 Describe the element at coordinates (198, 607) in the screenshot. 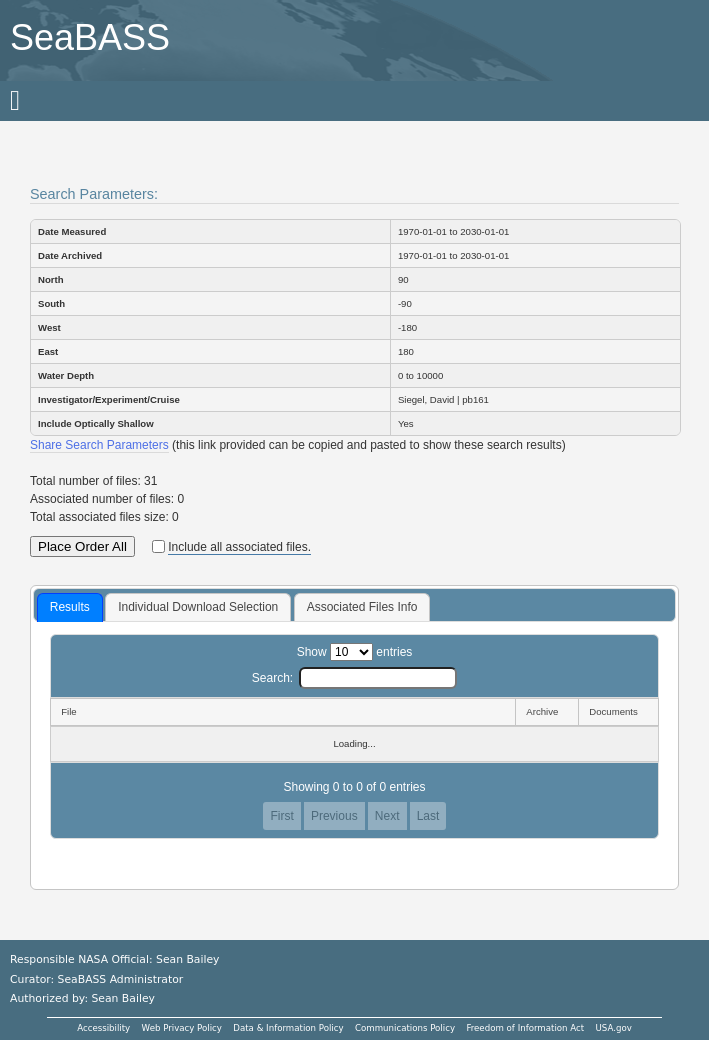

I see `Individual Download Selection` at that location.